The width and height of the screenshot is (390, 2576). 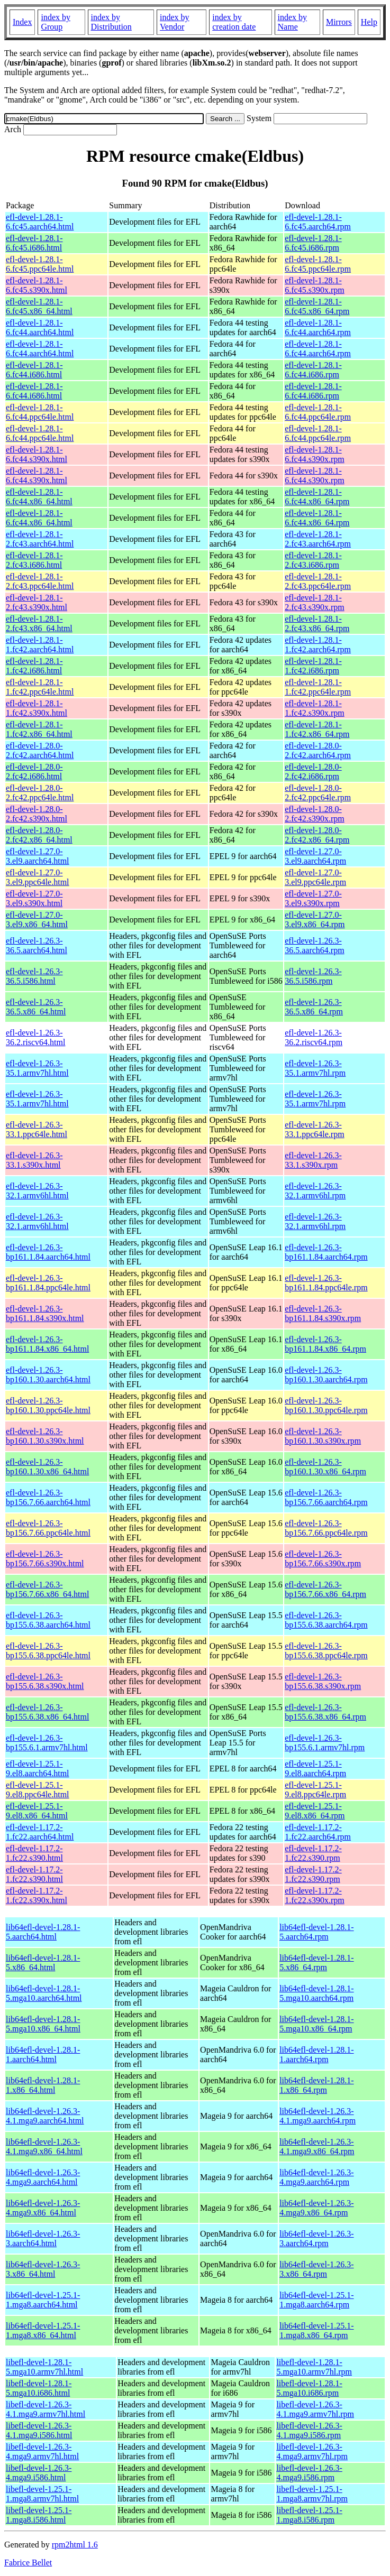 I want to click on efl-devel-1.28.1-6.fc45.ppc64le.html, so click(x=40, y=264).